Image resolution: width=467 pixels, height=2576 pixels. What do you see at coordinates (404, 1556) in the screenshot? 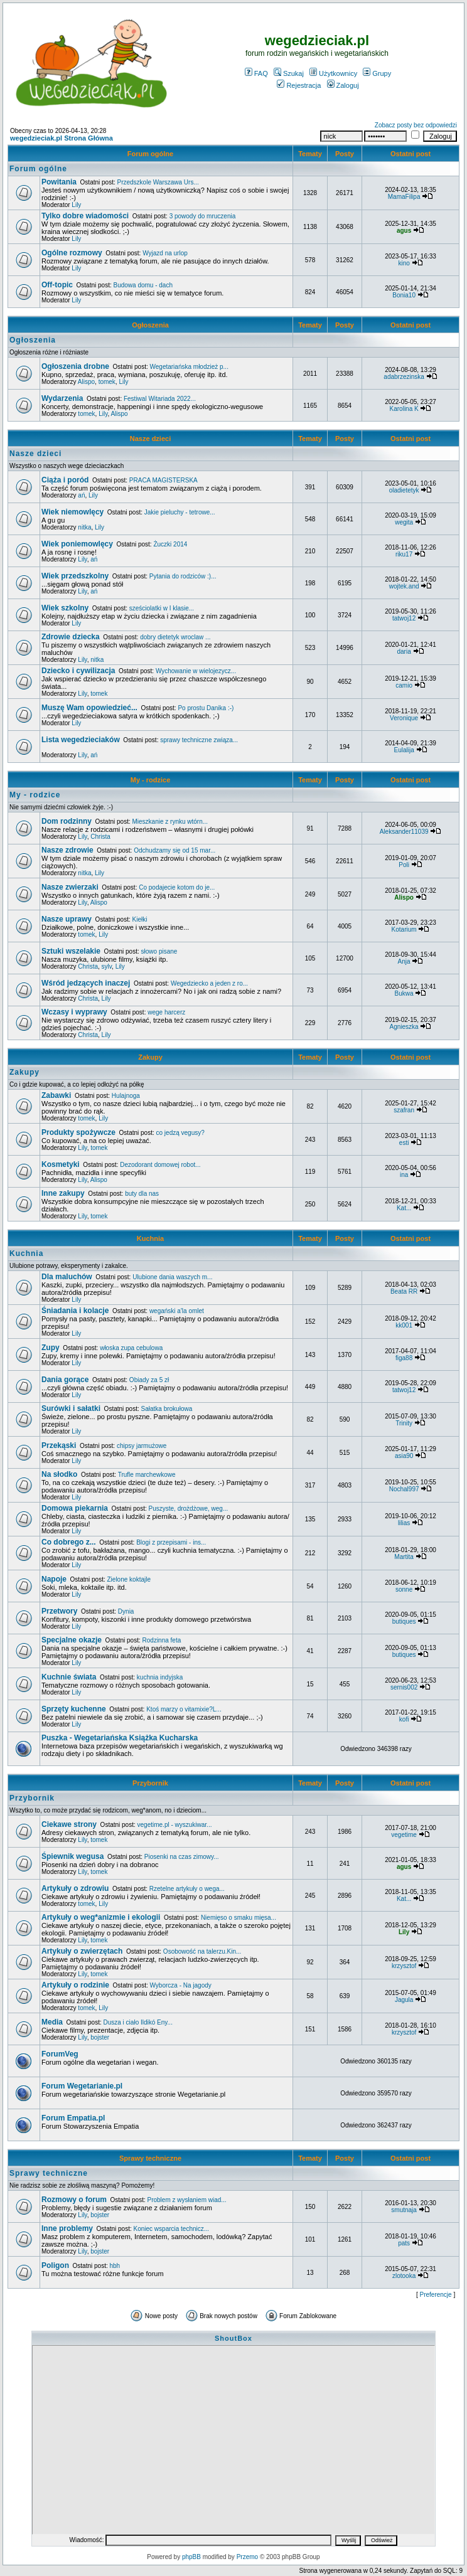
I see `Martita` at bounding box center [404, 1556].